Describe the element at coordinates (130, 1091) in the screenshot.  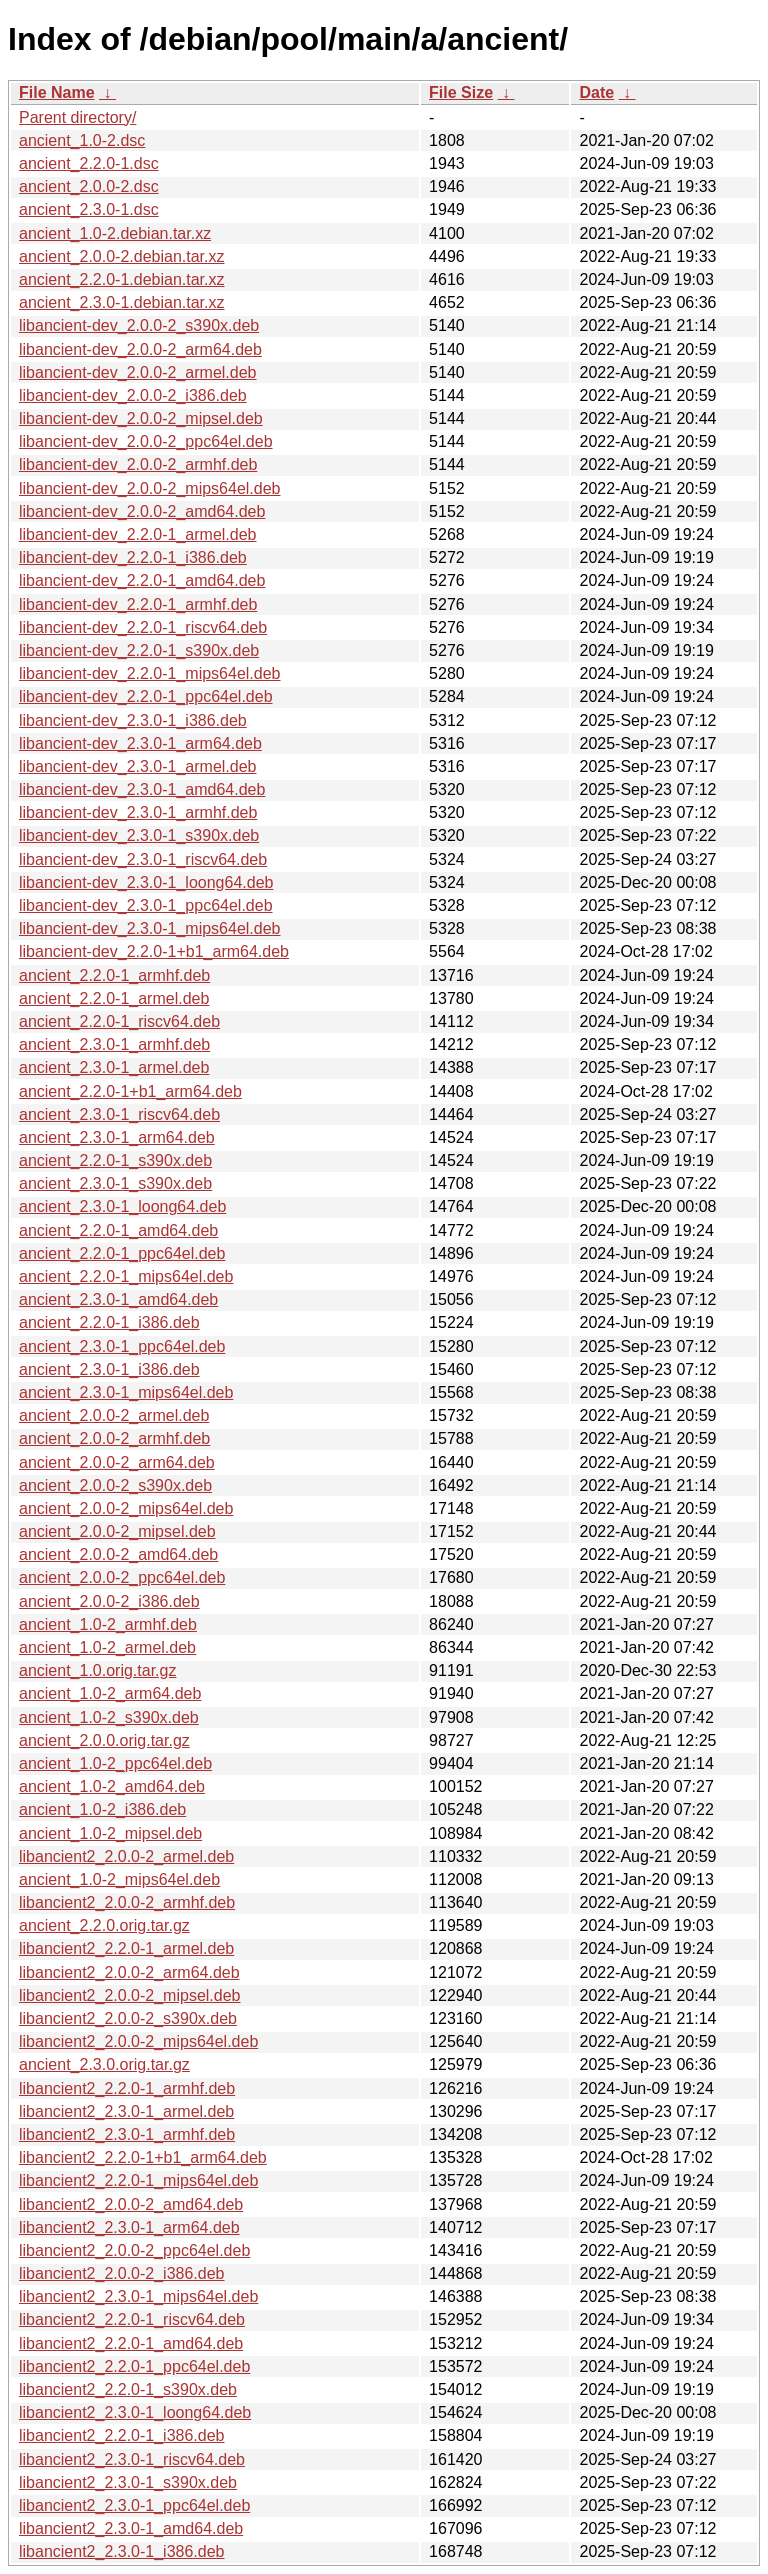
I see `ancient_2.2.0-1+b1_arm64.deb` at that location.